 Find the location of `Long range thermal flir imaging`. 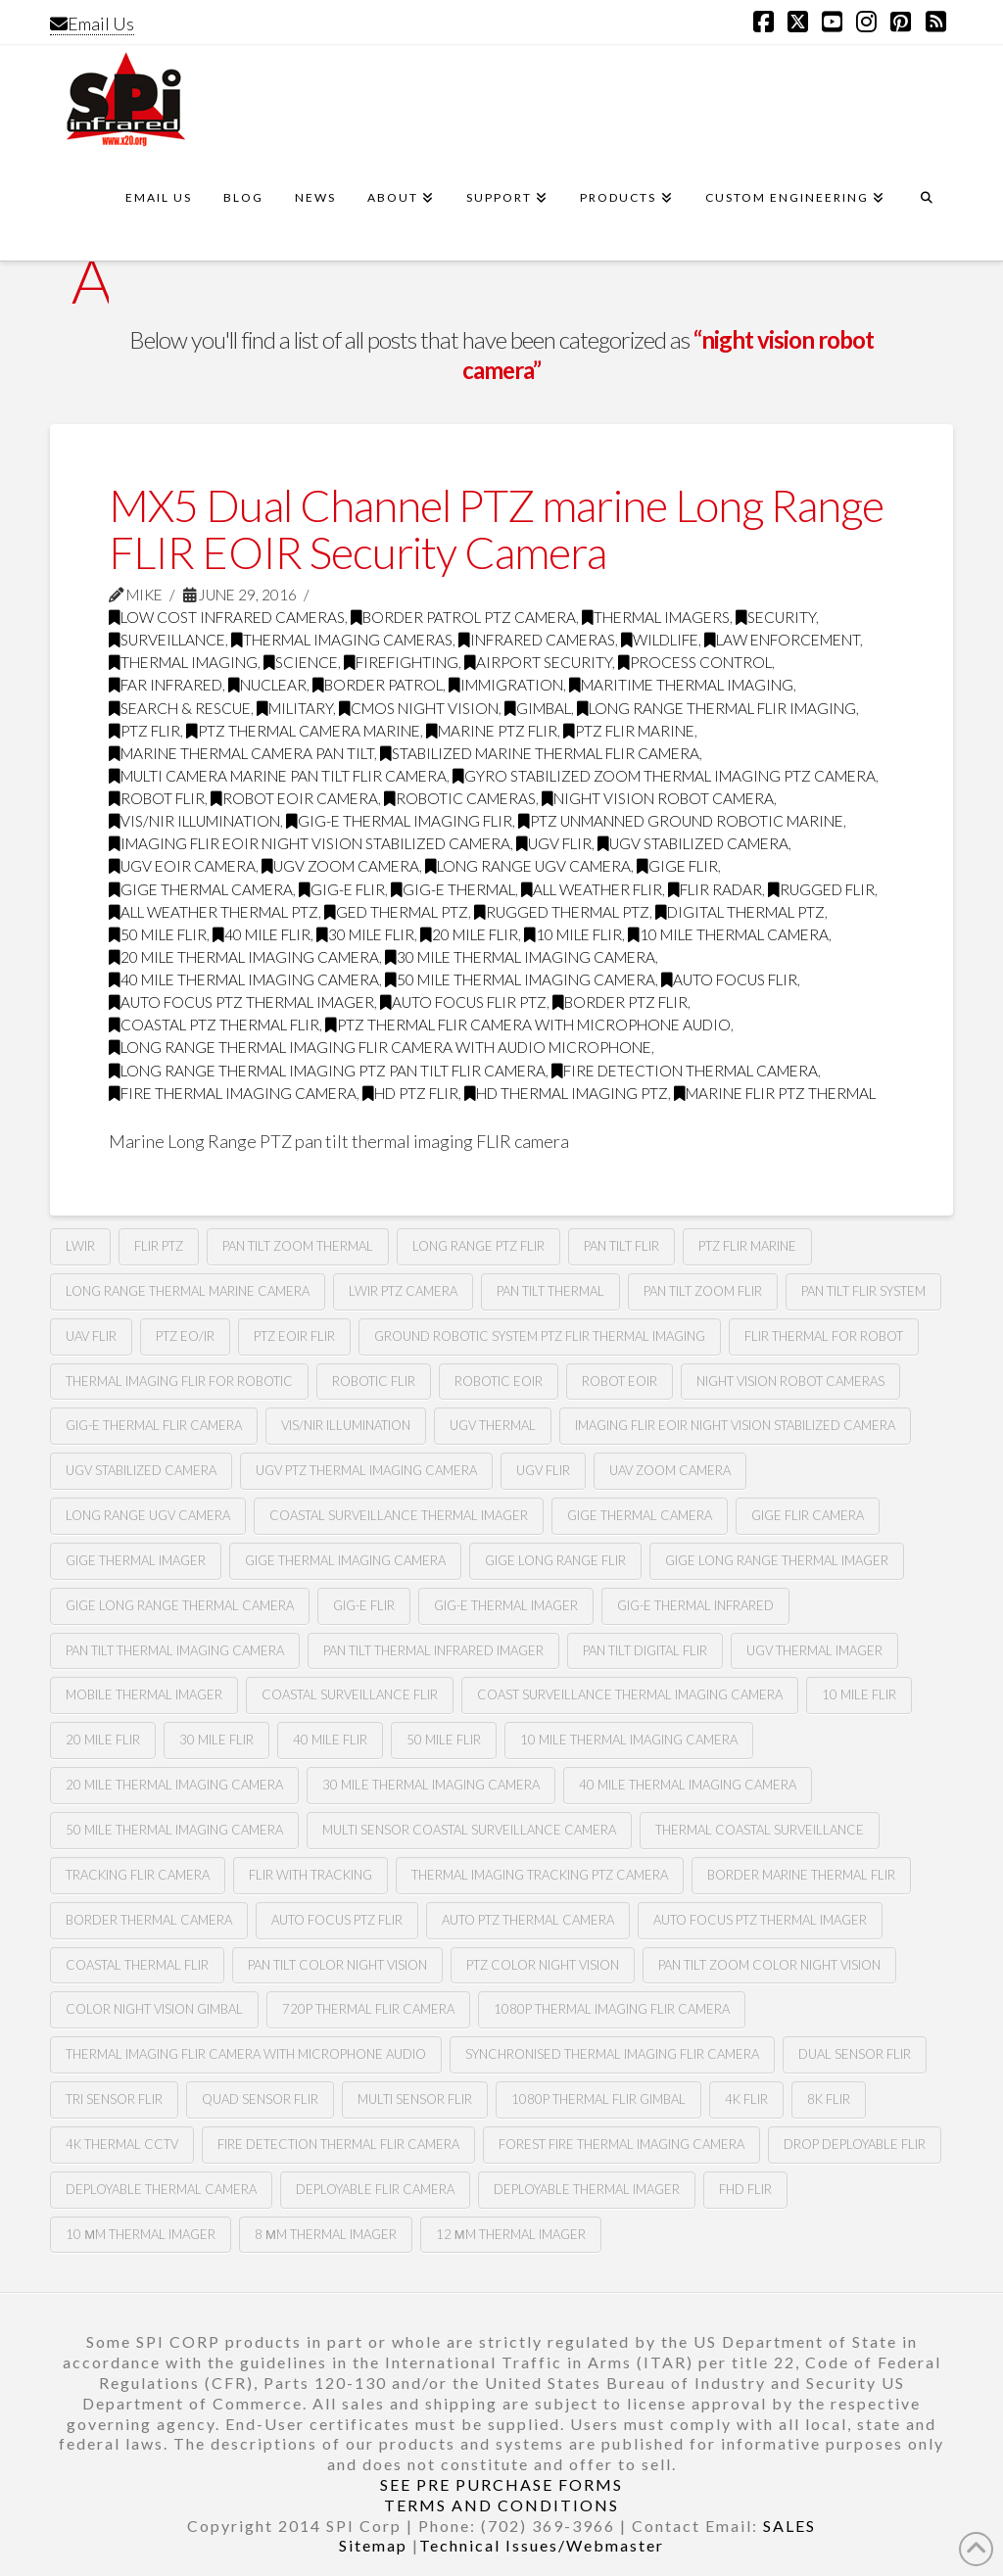

Long range thermal flir imaging is located at coordinates (716, 708).